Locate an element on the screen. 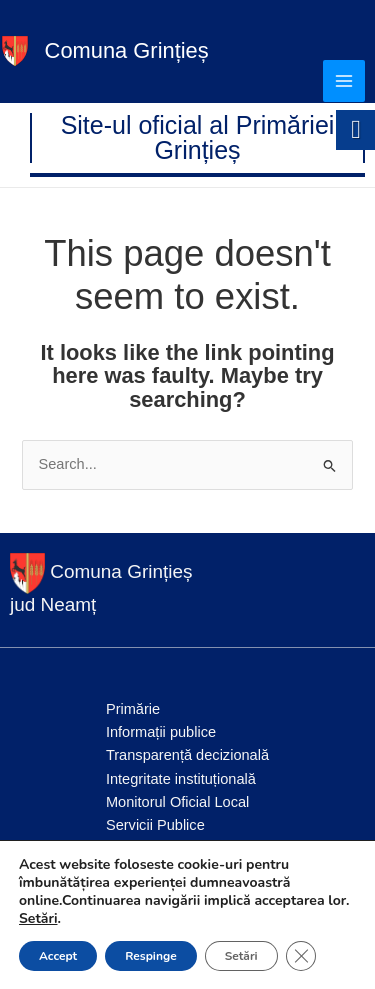  [link] is located at coordinates (15, 50).